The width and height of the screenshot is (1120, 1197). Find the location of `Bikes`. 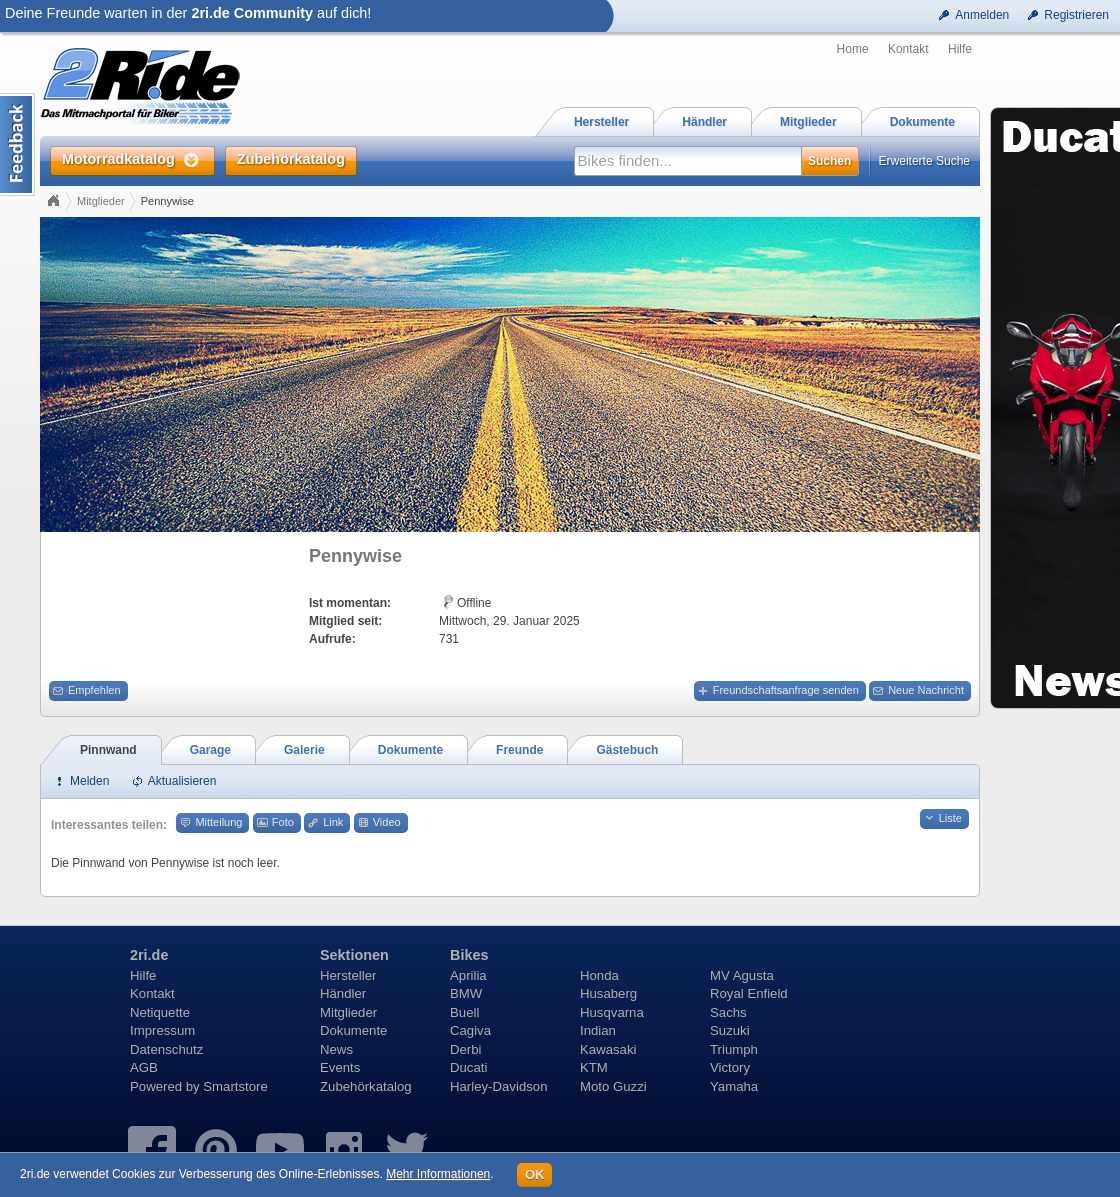

Bikes is located at coordinates (469, 955).